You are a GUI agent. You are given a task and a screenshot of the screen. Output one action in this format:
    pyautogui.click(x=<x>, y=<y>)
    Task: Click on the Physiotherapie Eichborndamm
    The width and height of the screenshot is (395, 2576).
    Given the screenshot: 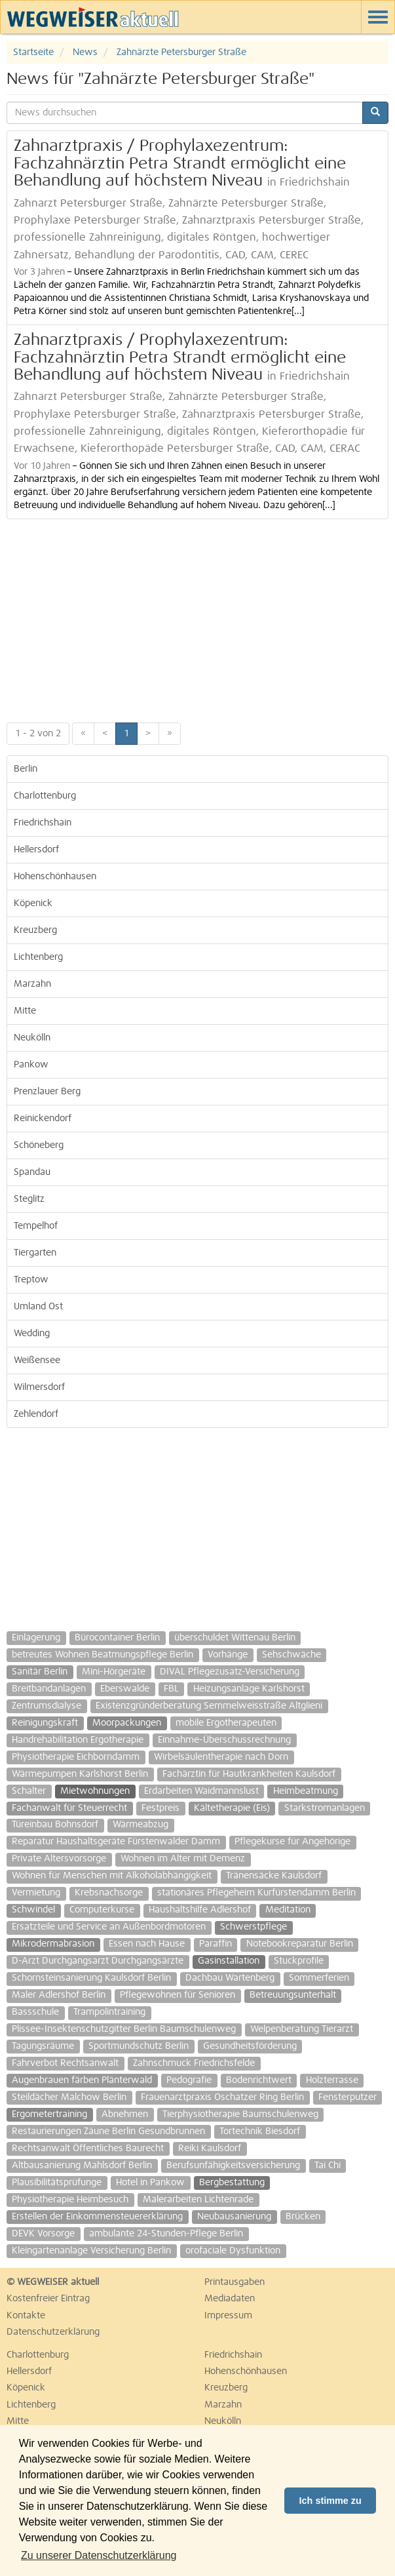 What is the action you would take?
    pyautogui.click(x=76, y=1757)
    